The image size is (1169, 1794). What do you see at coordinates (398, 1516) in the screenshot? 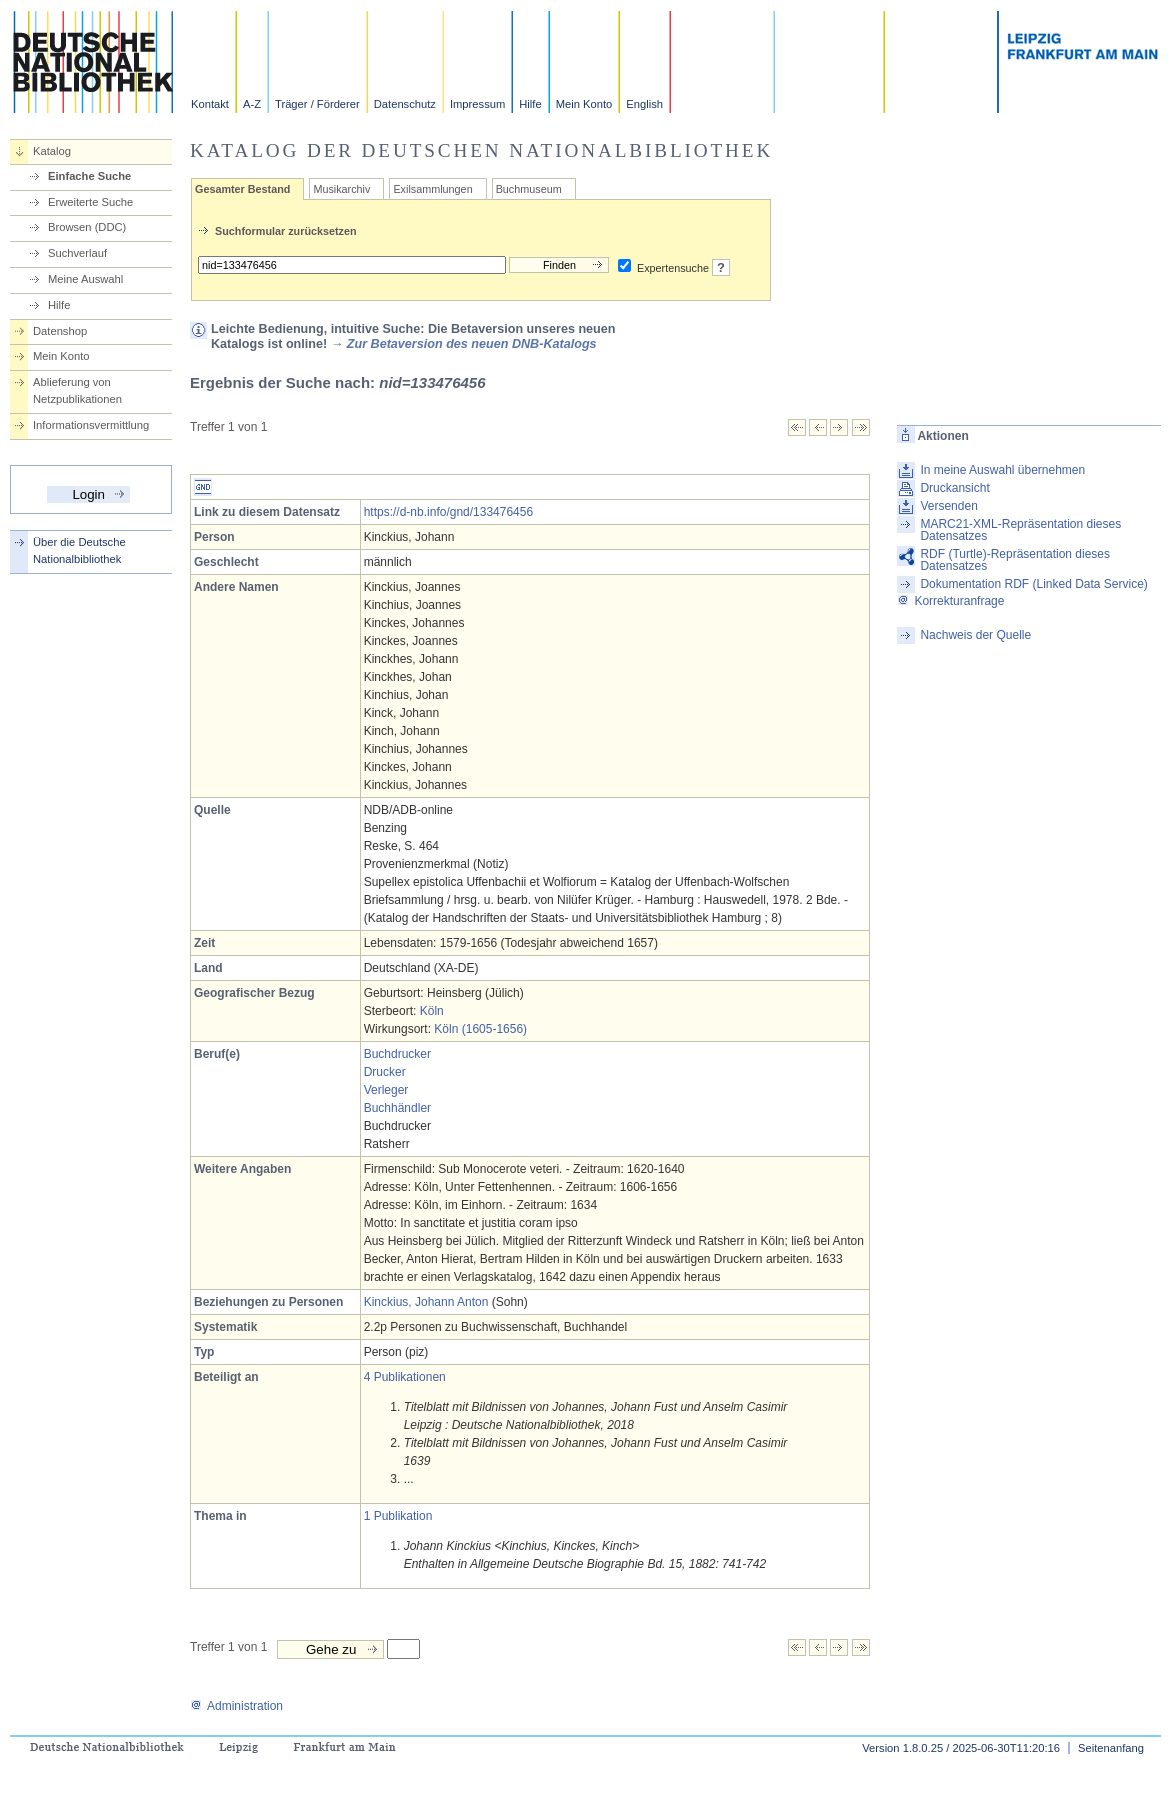
I see `1 Publikation` at bounding box center [398, 1516].